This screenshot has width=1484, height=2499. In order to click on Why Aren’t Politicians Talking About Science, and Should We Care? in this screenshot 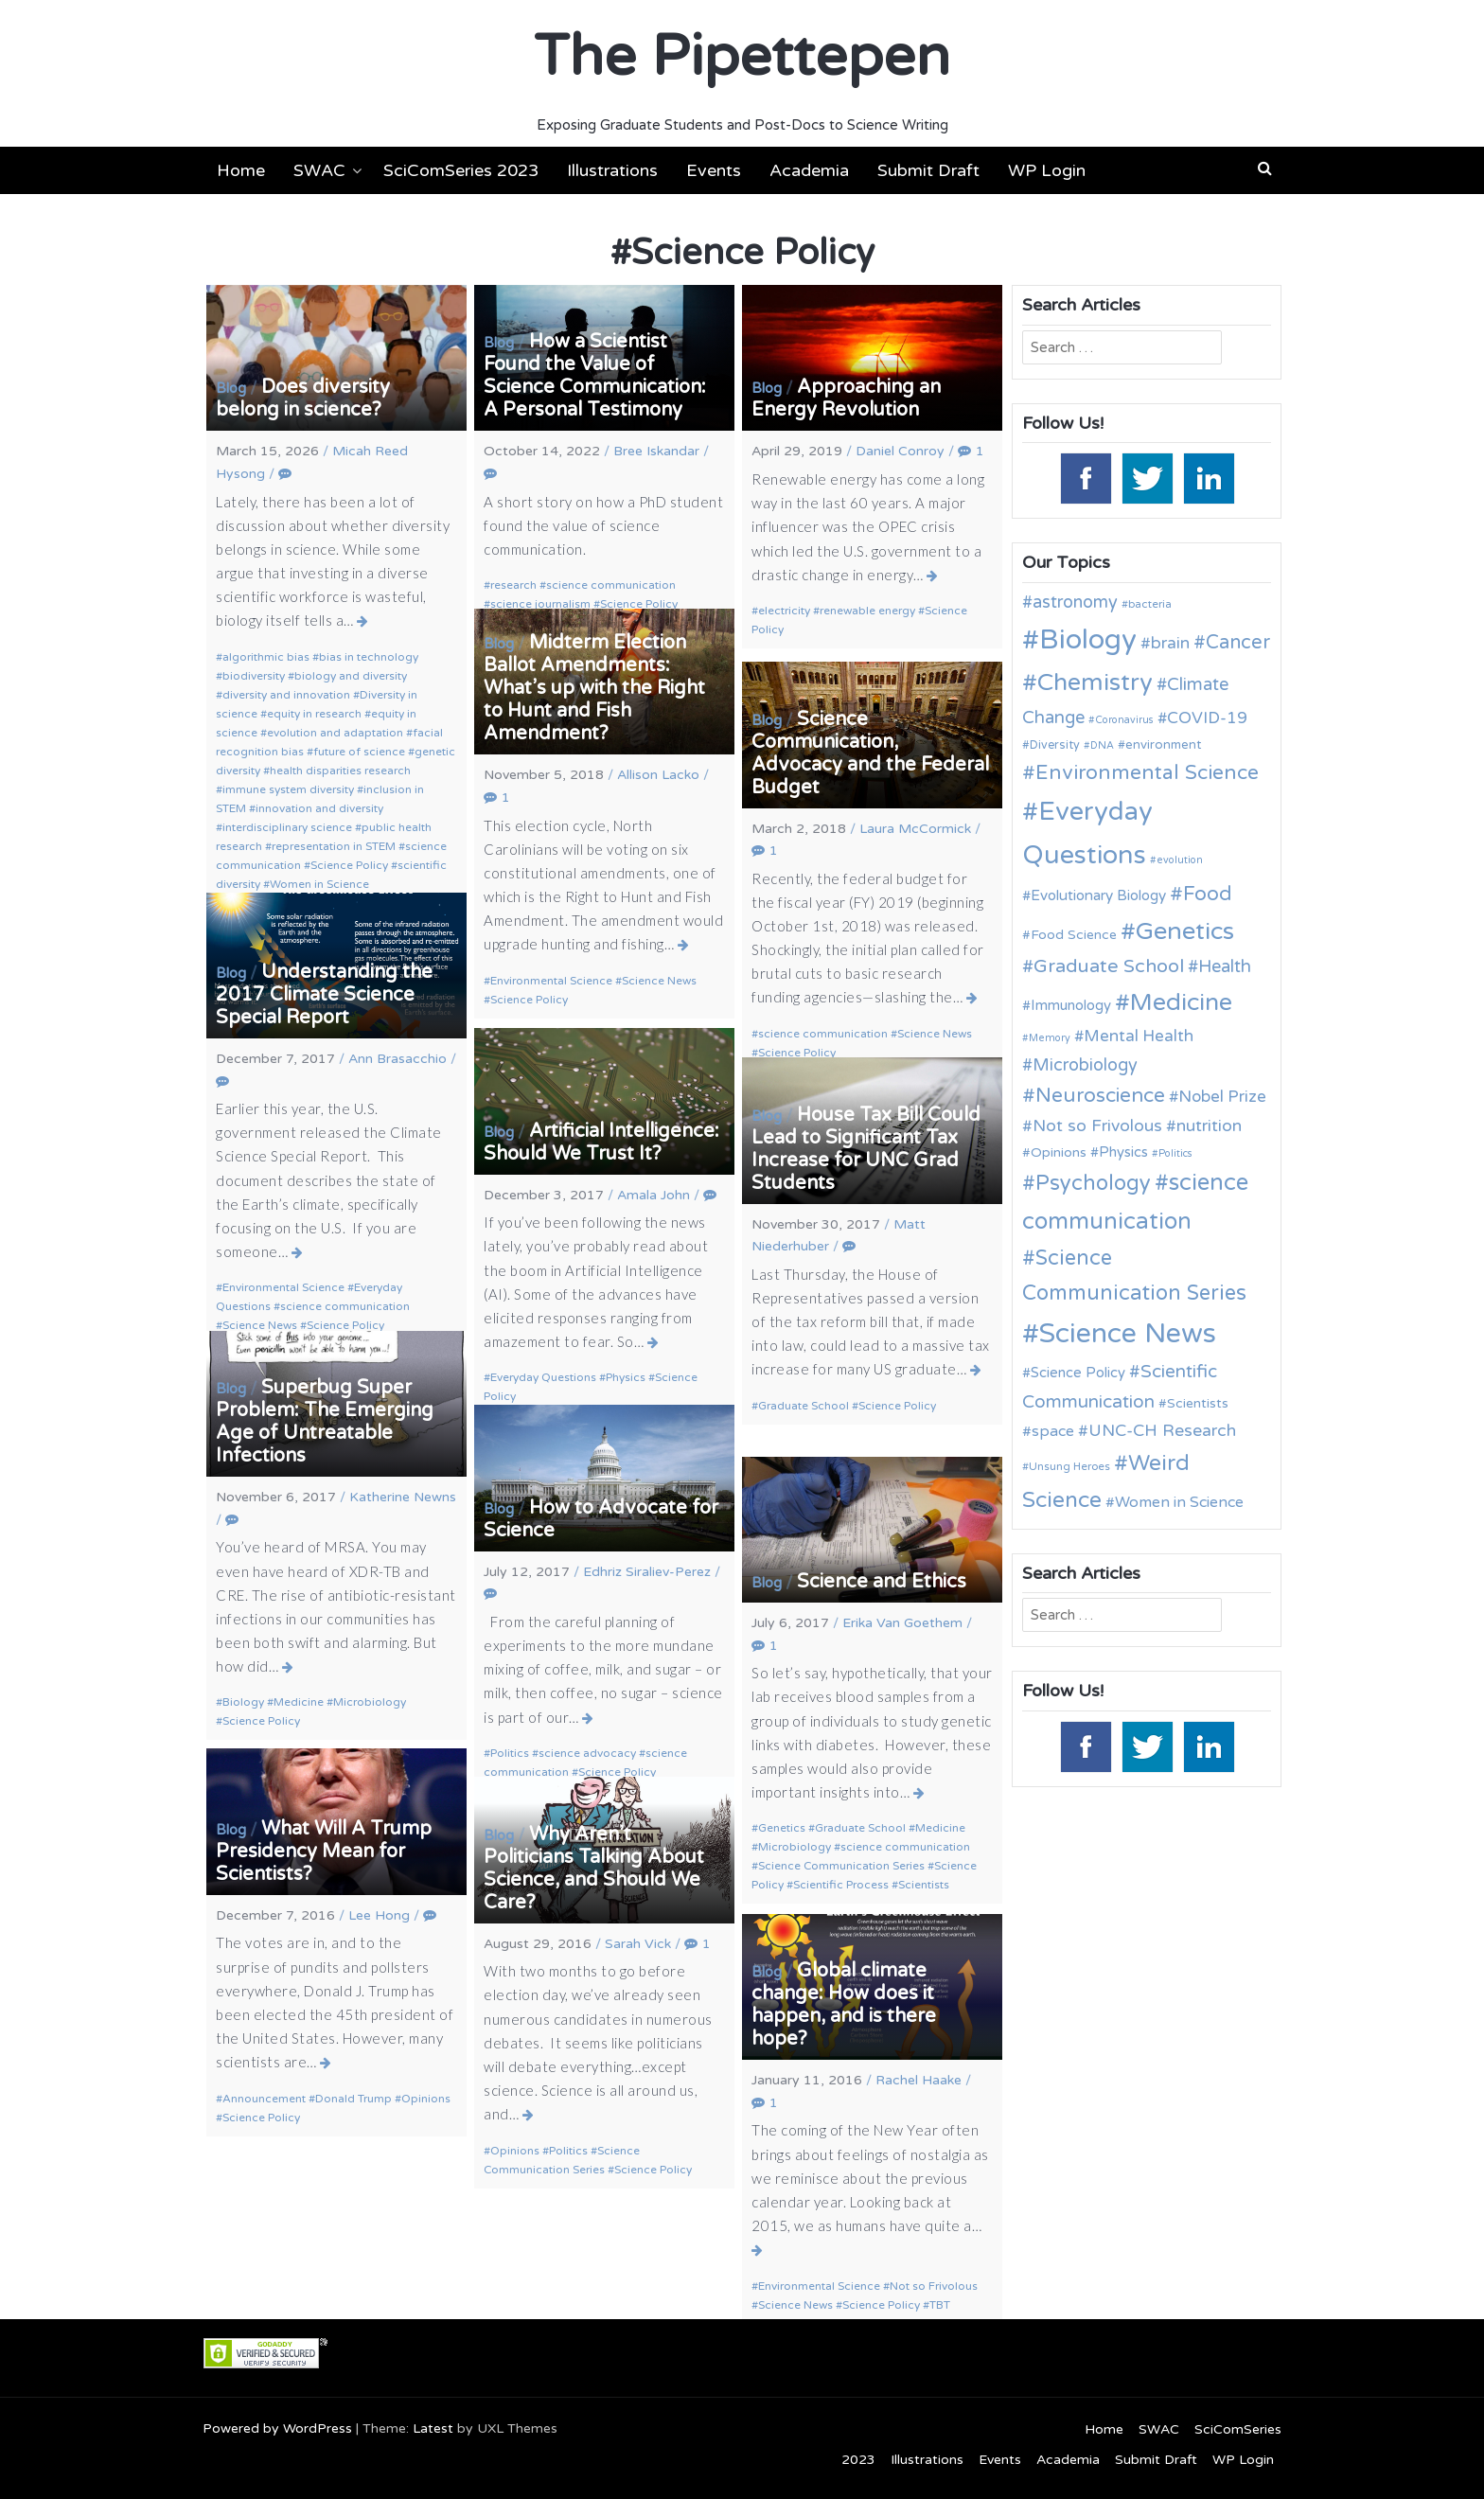, I will do `click(594, 1868)`.